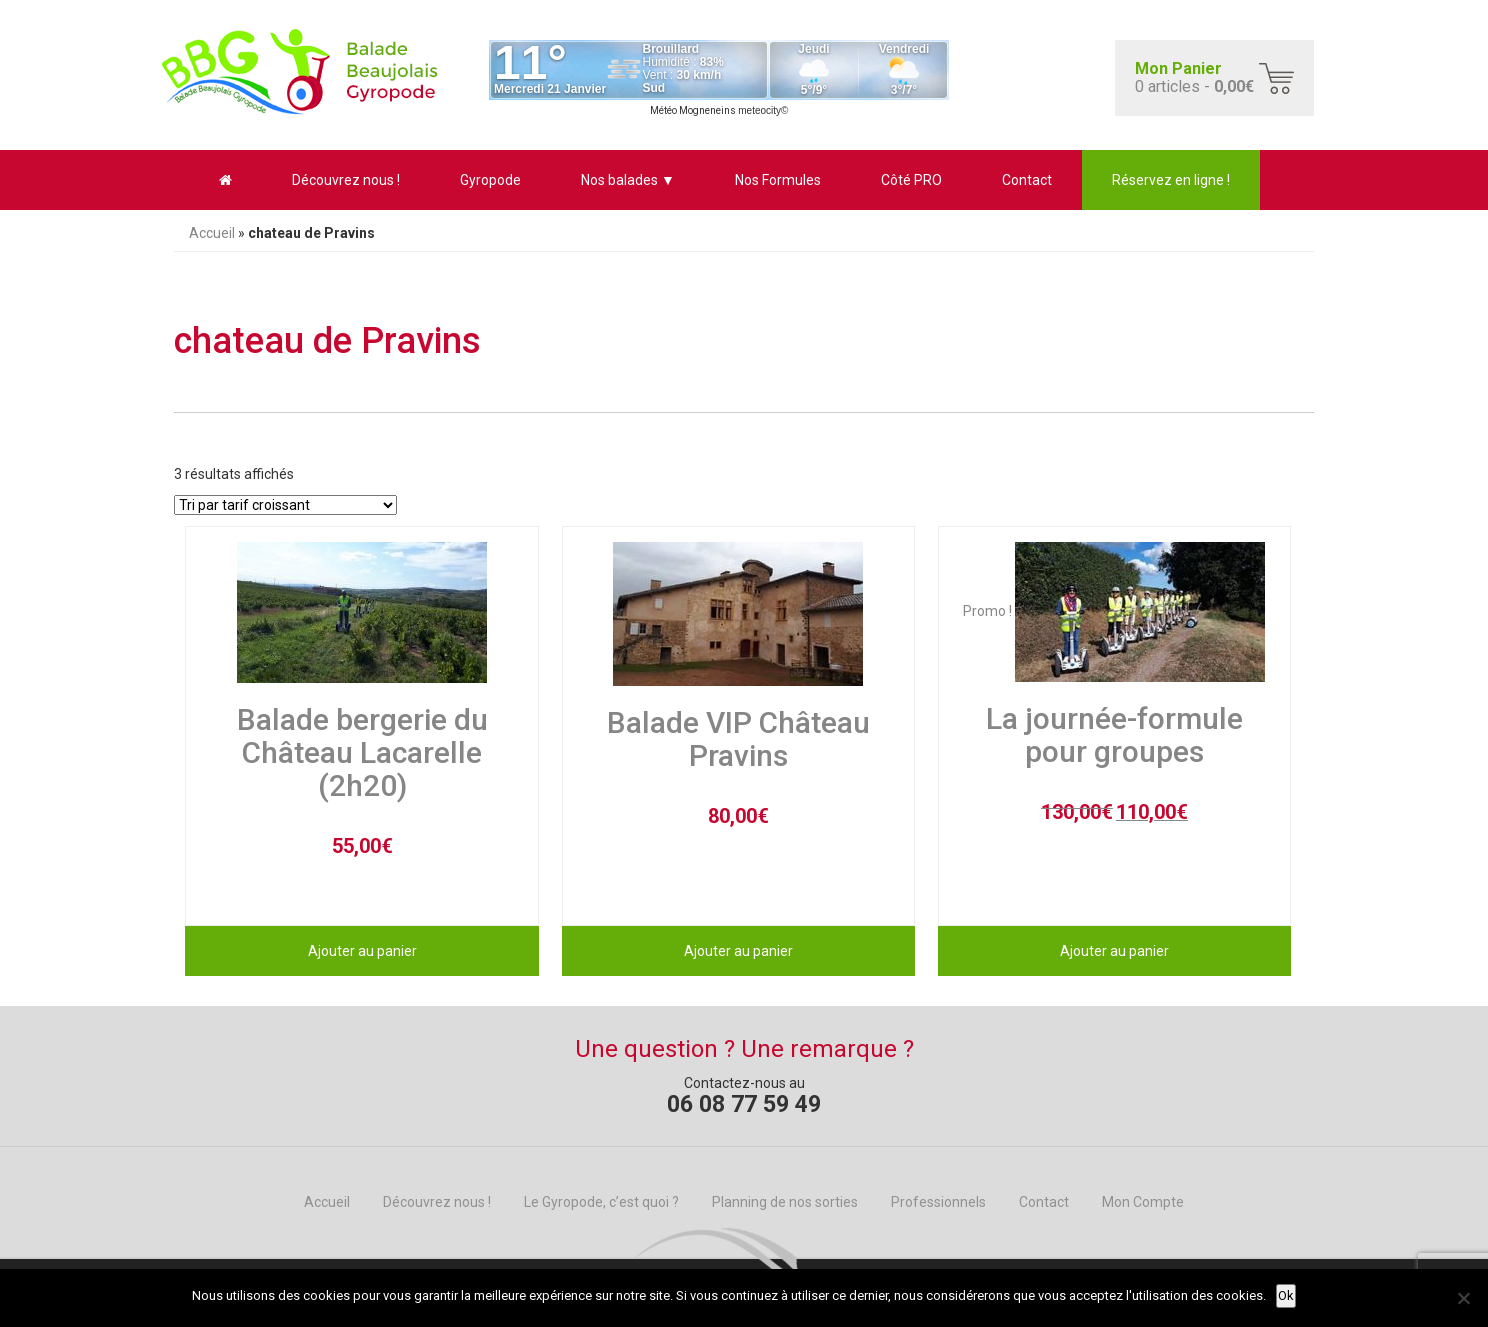 The width and height of the screenshot is (1488, 1327). I want to click on Professionnels, so click(938, 1202).